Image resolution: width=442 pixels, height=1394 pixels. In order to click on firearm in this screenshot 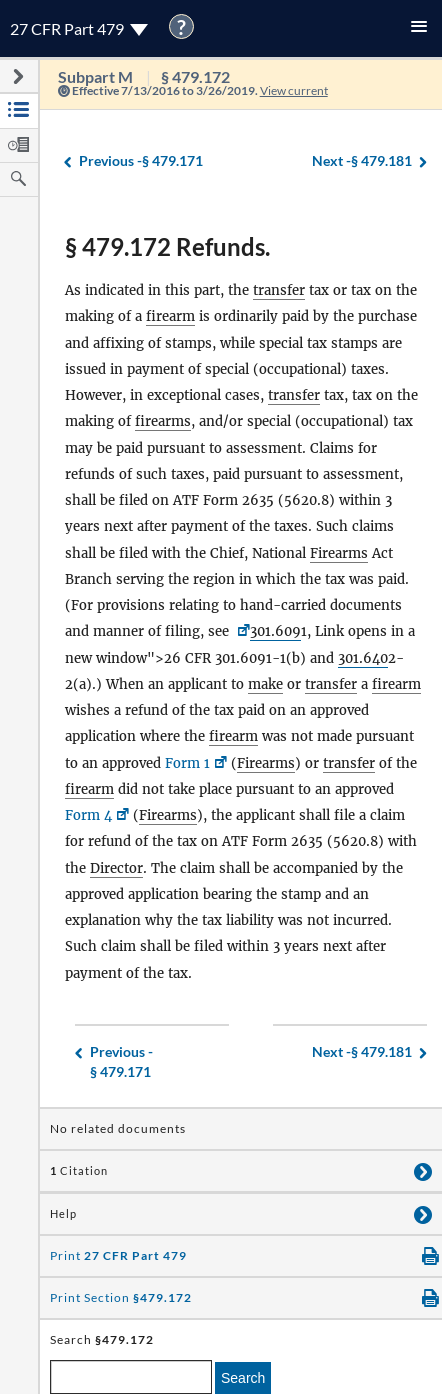, I will do `click(170, 316)`.